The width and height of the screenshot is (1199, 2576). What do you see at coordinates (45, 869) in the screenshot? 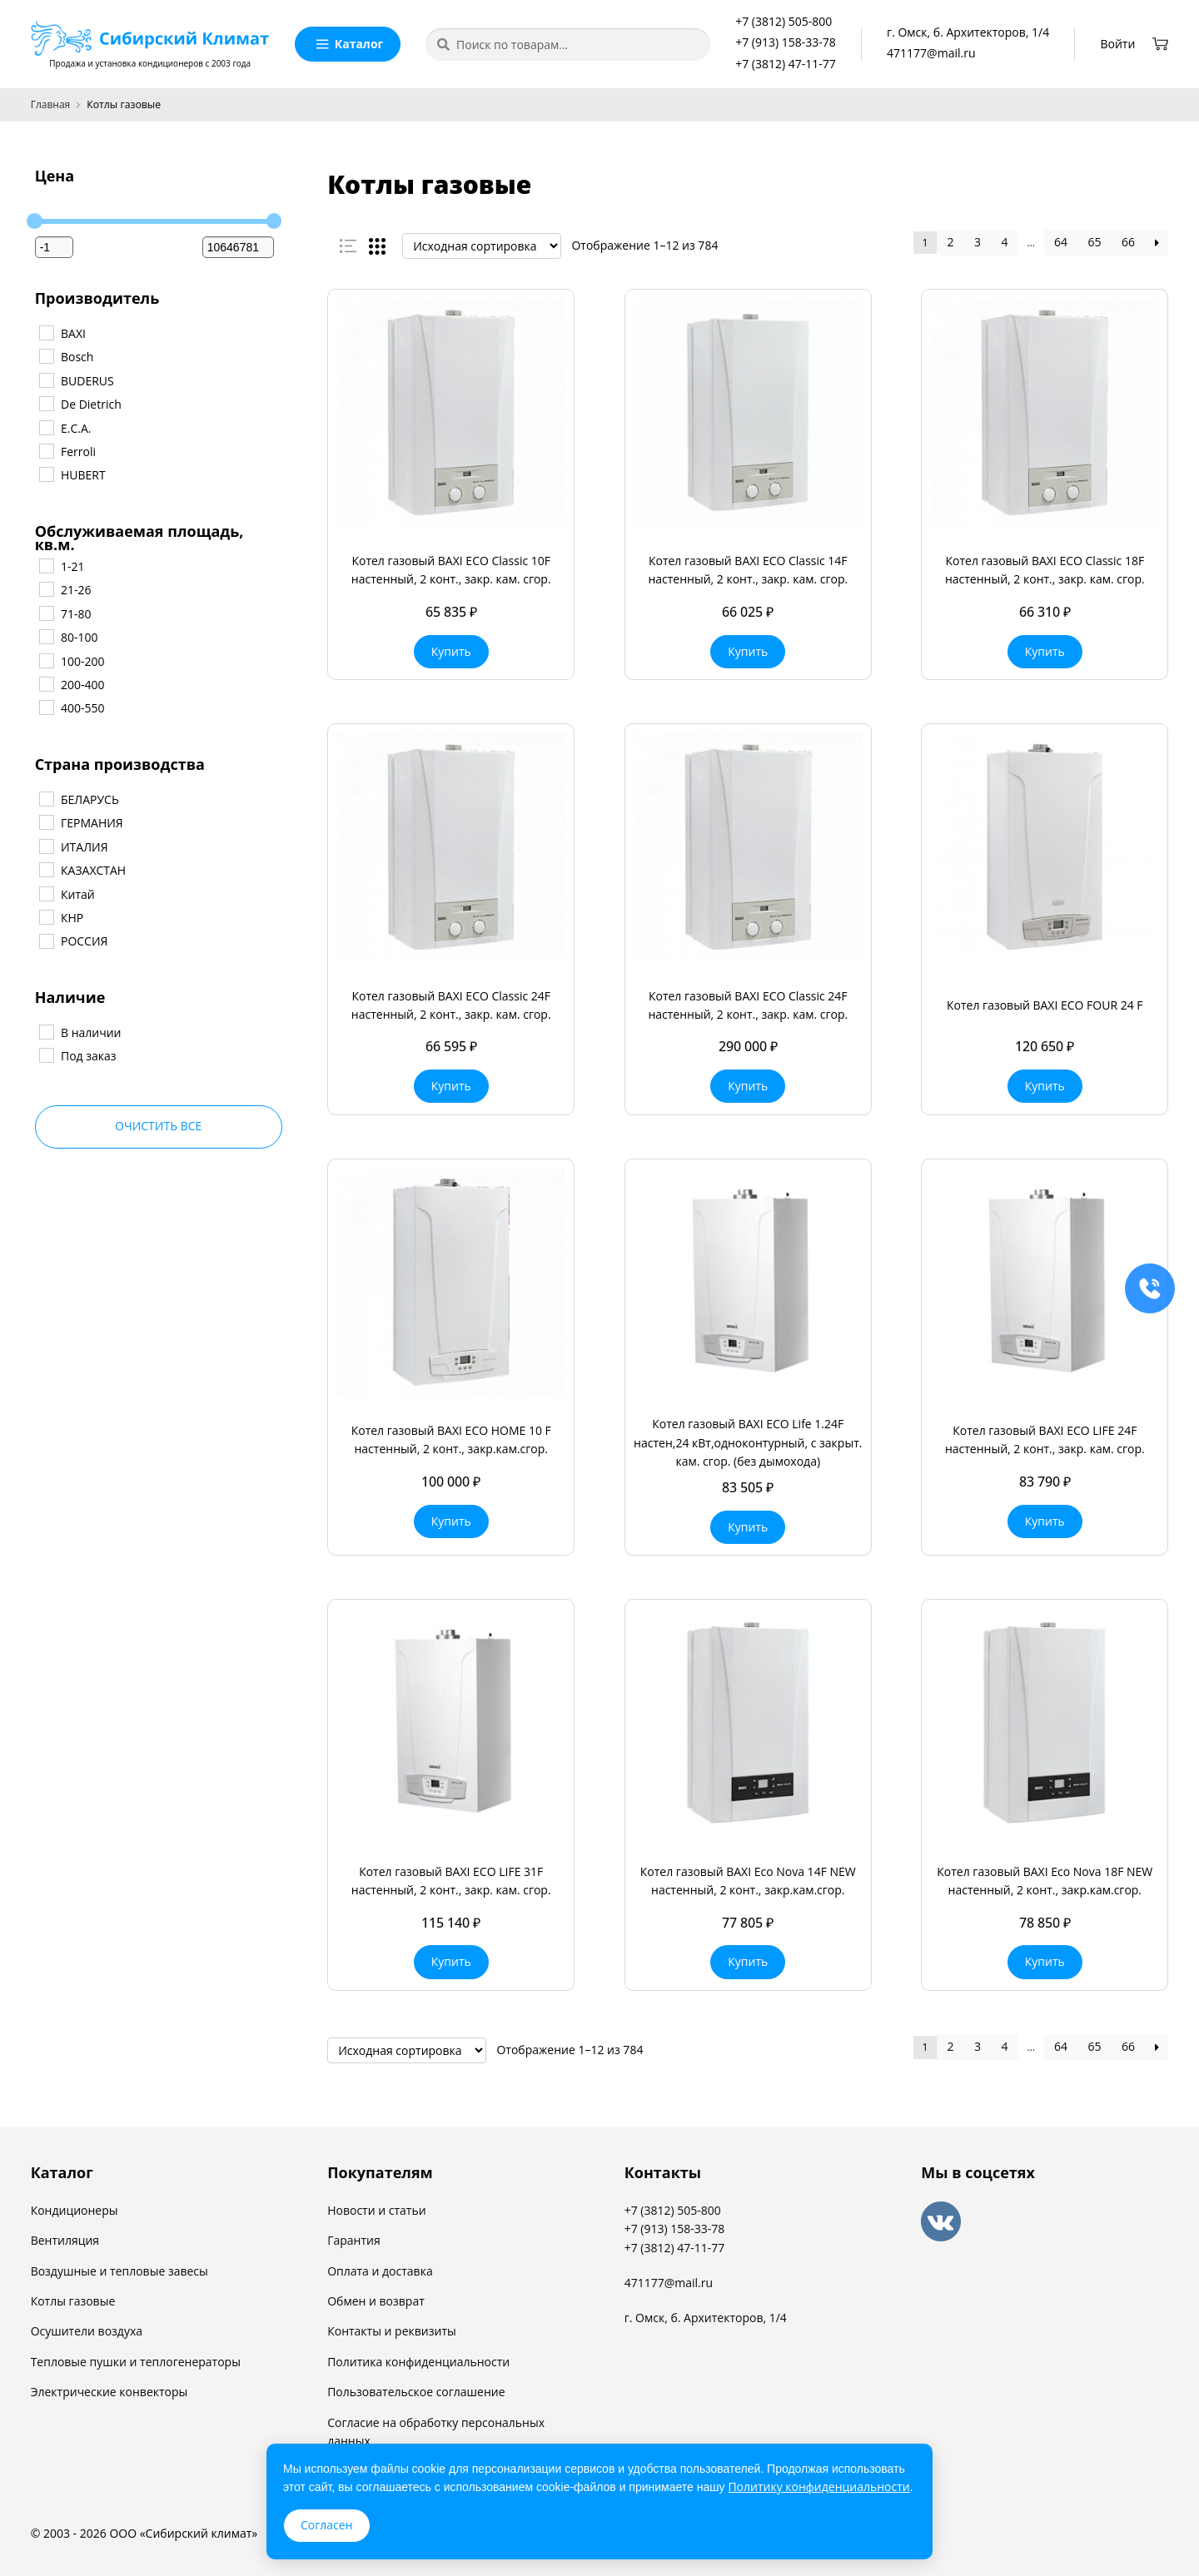
I see `[КАЗАХСТАН]` at bounding box center [45, 869].